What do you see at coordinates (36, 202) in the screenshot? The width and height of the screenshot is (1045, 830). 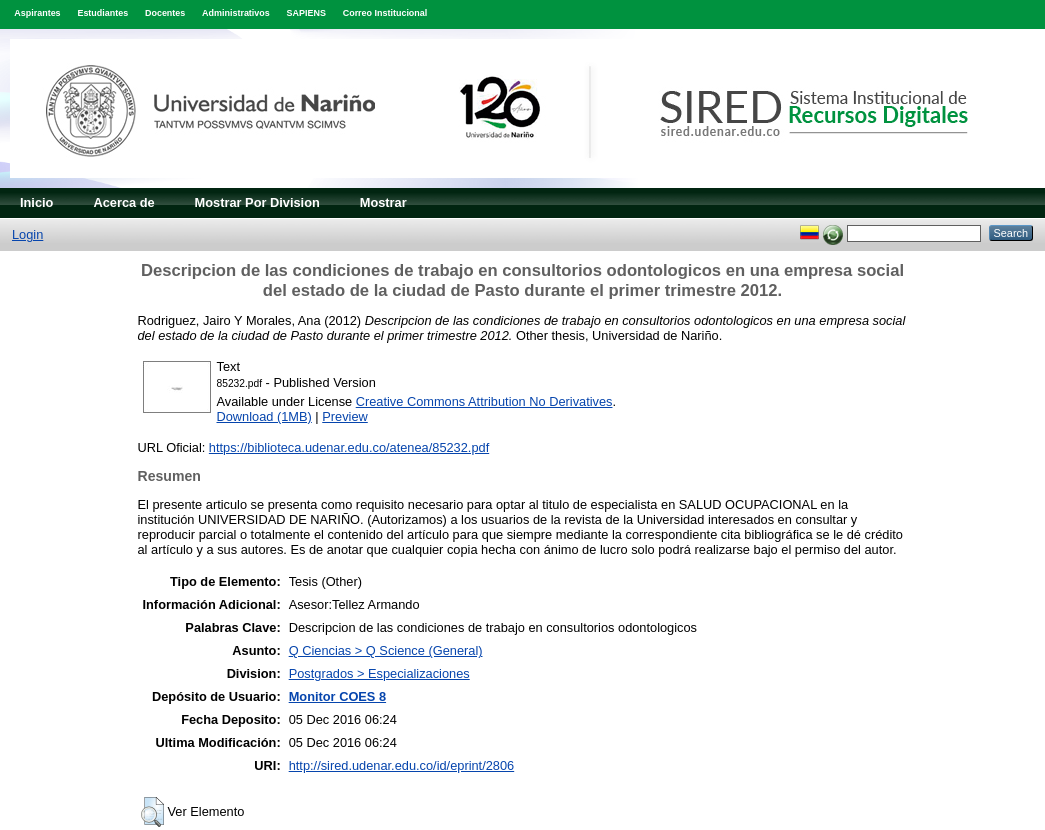 I see `Inicio` at bounding box center [36, 202].